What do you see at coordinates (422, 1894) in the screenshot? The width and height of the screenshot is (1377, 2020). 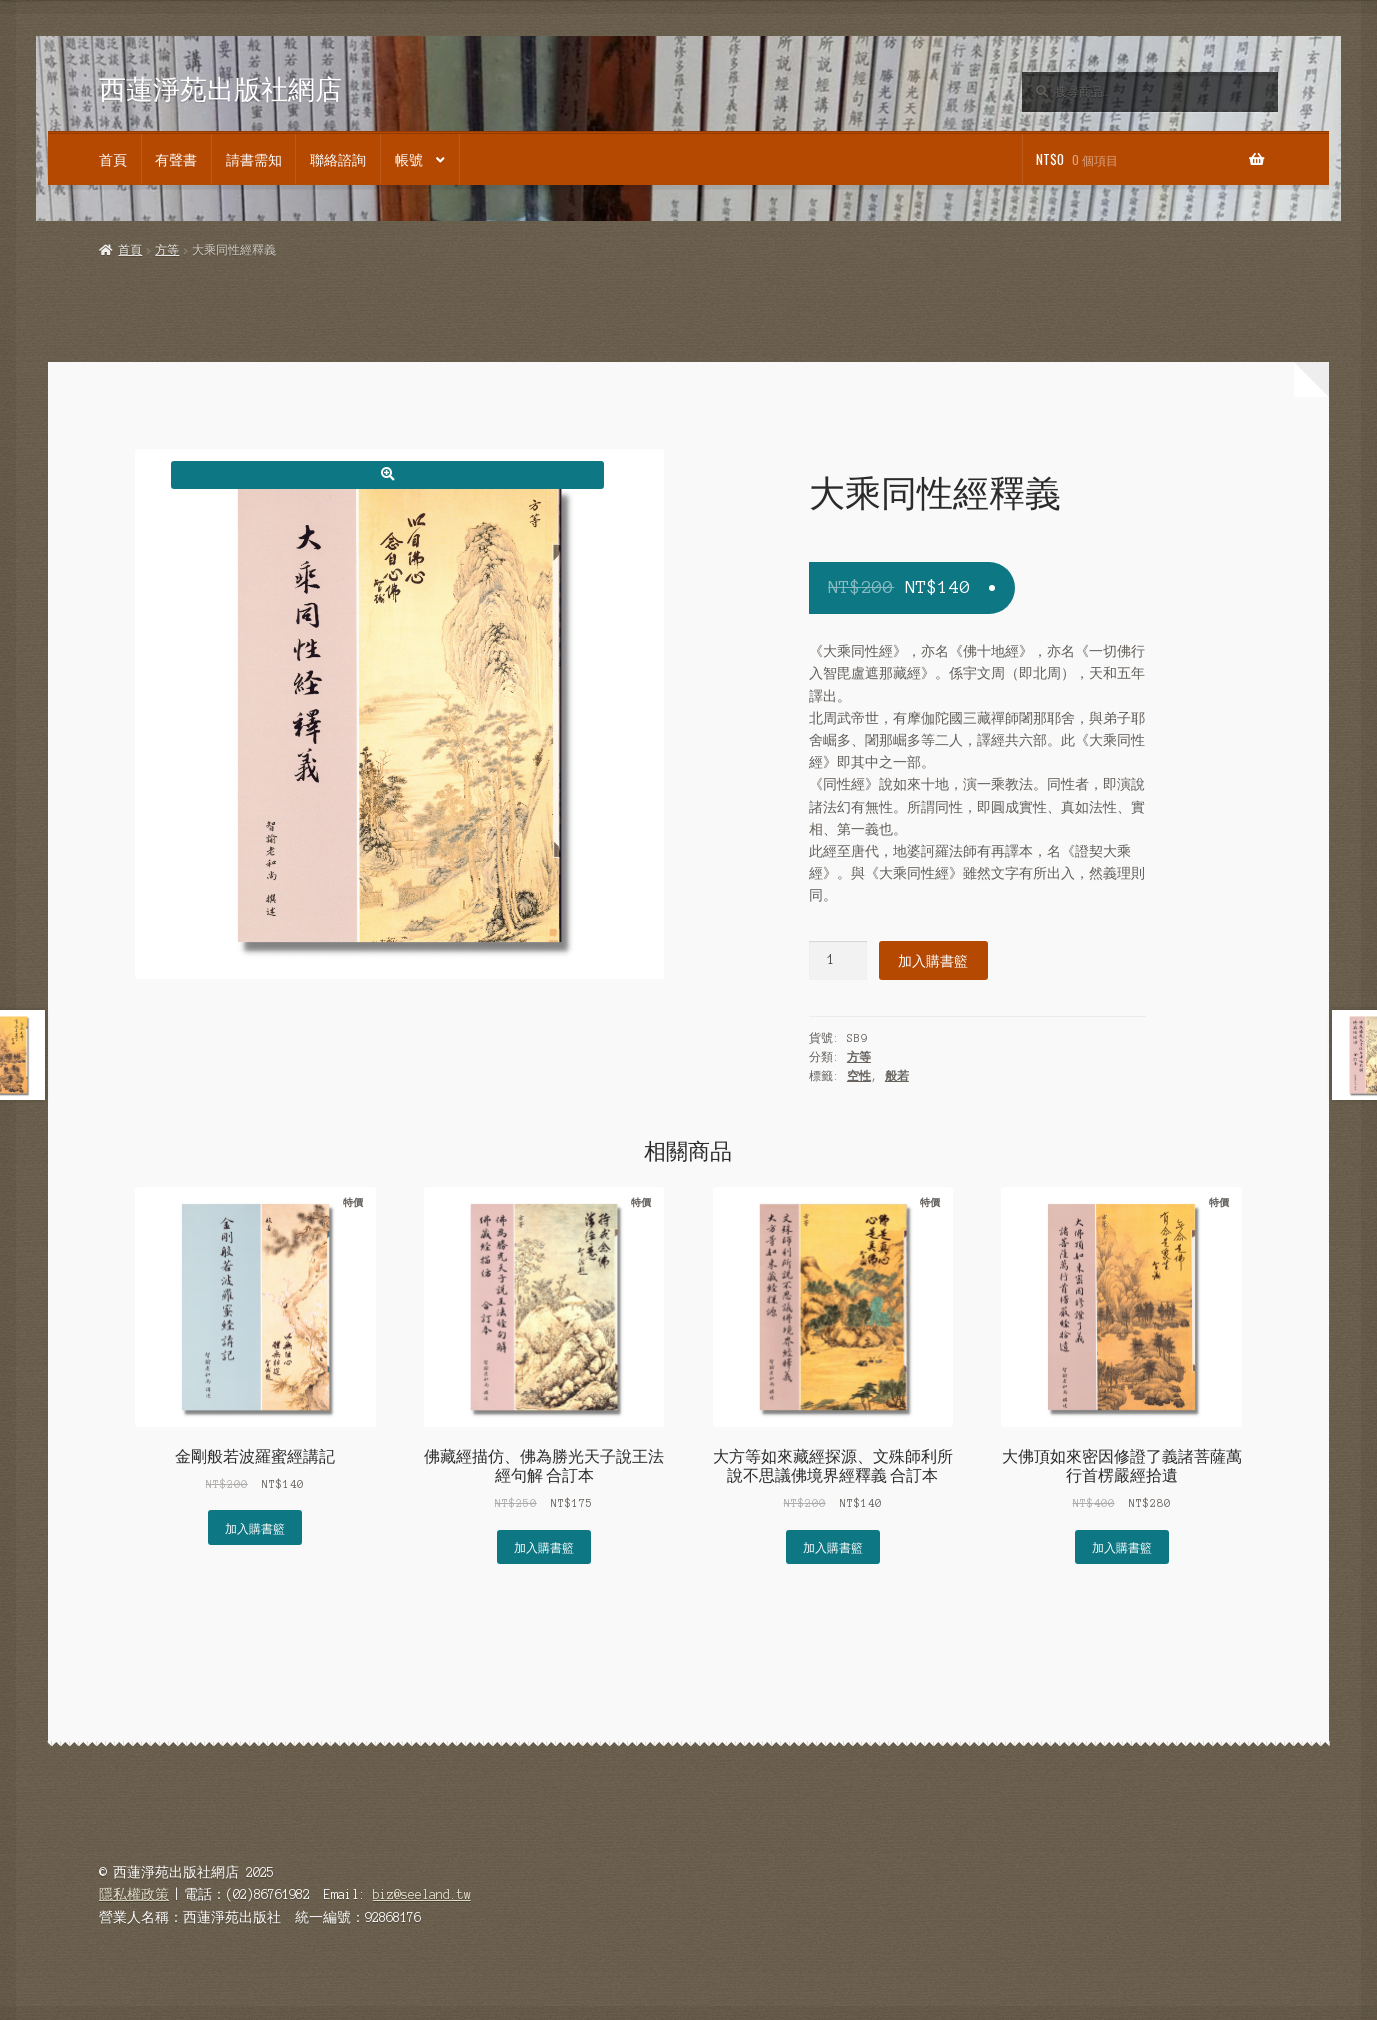 I see `biz@seeland.tw` at bounding box center [422, 1894].